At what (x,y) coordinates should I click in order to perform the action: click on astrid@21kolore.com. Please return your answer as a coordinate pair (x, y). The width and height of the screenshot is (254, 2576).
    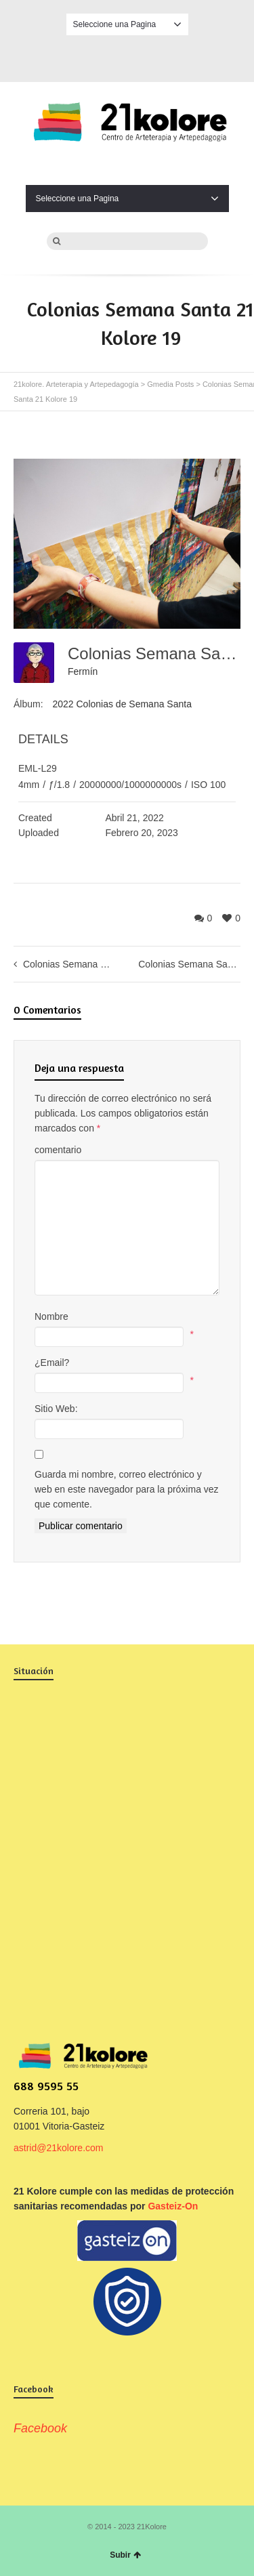
    Looking at the image, I should click on (59, 2147).